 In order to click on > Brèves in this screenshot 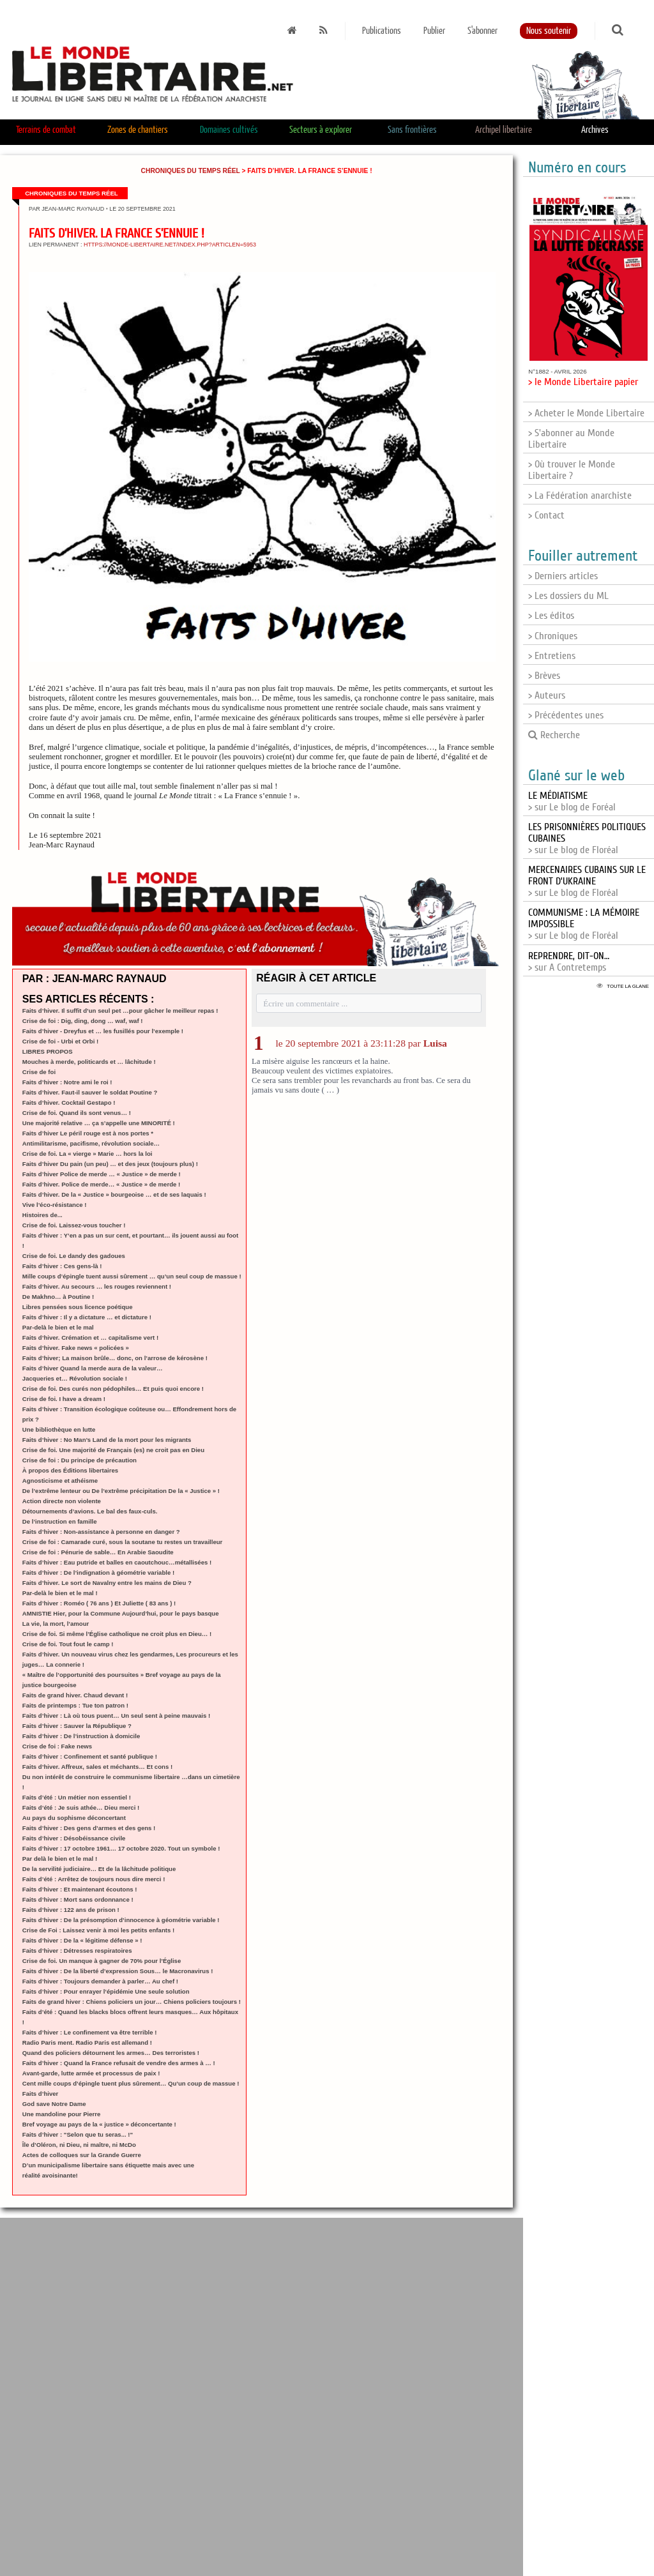, I will do `click(544, 675)`.